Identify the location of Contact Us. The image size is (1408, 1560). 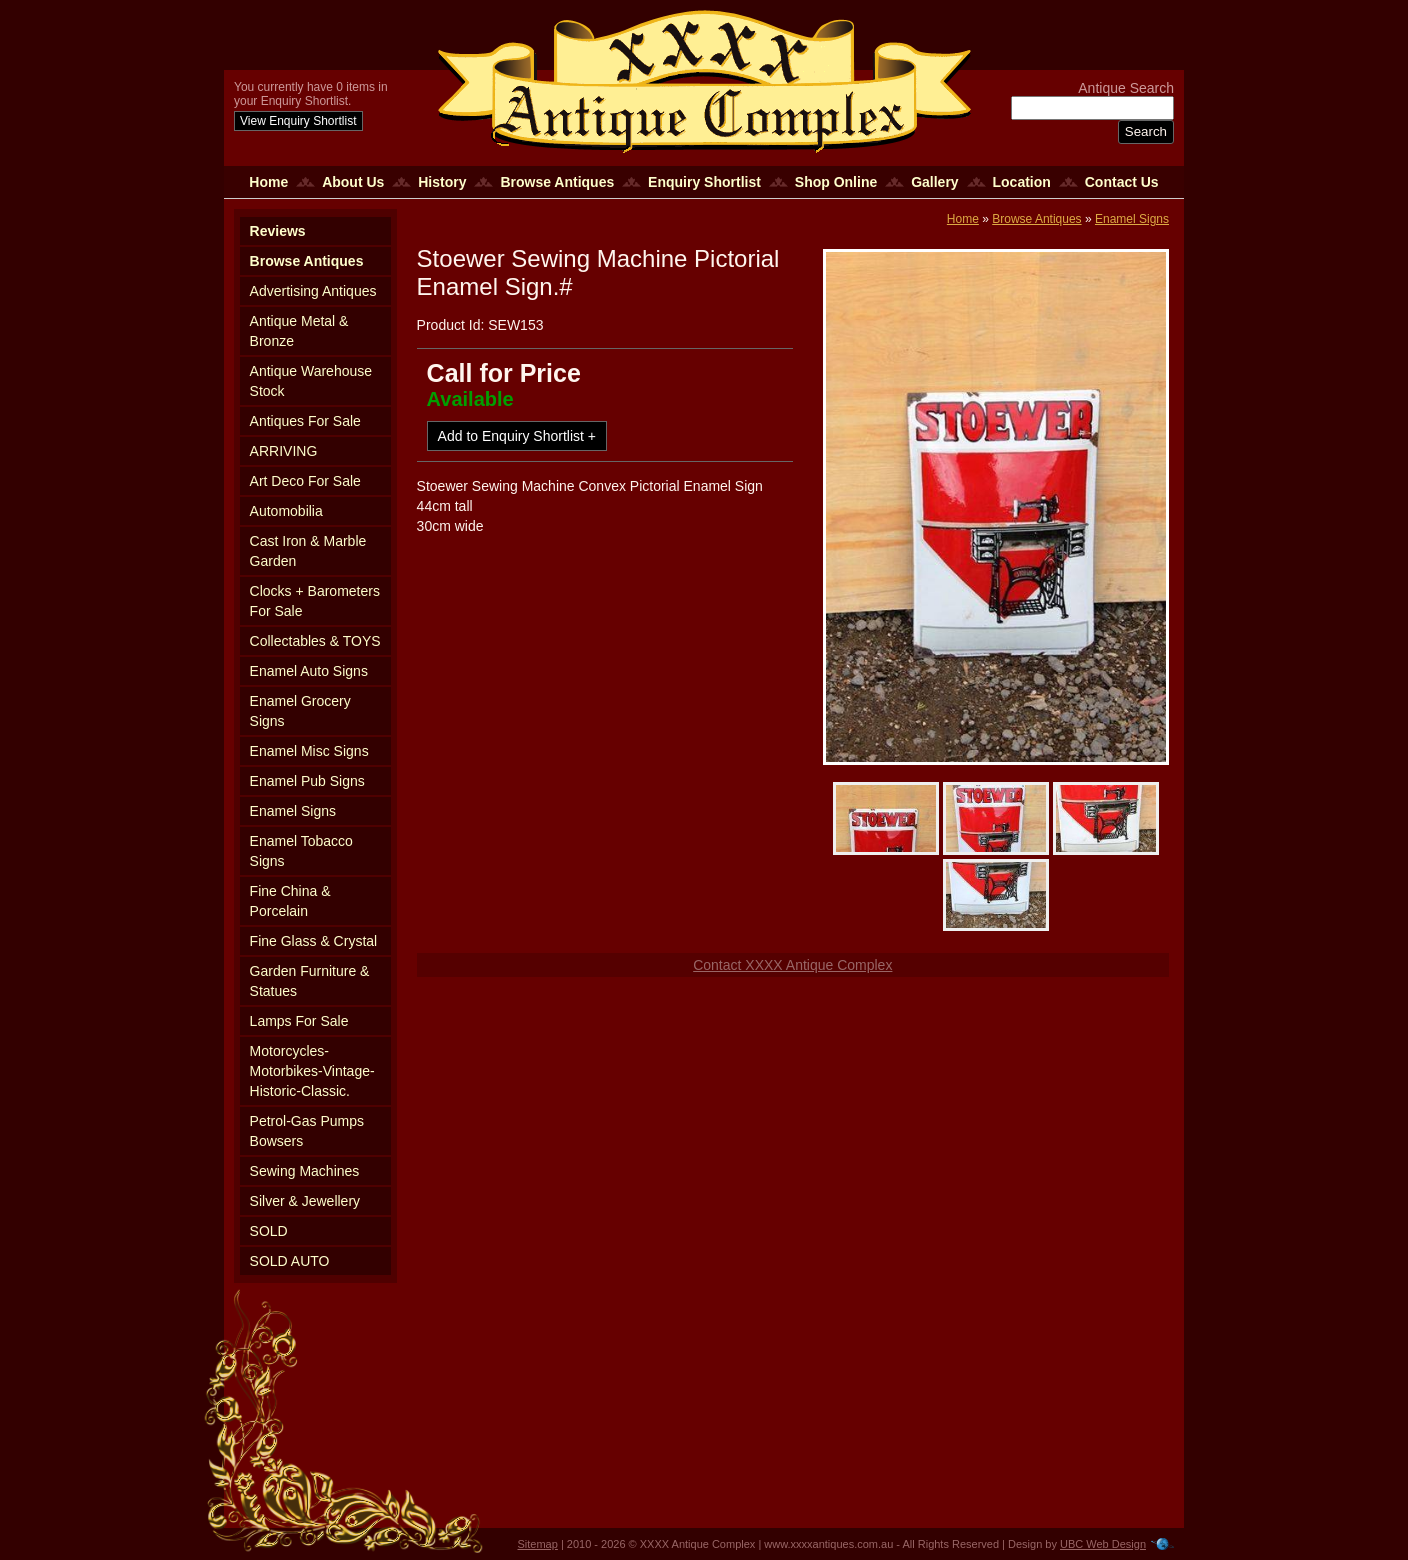
(1122, 182).